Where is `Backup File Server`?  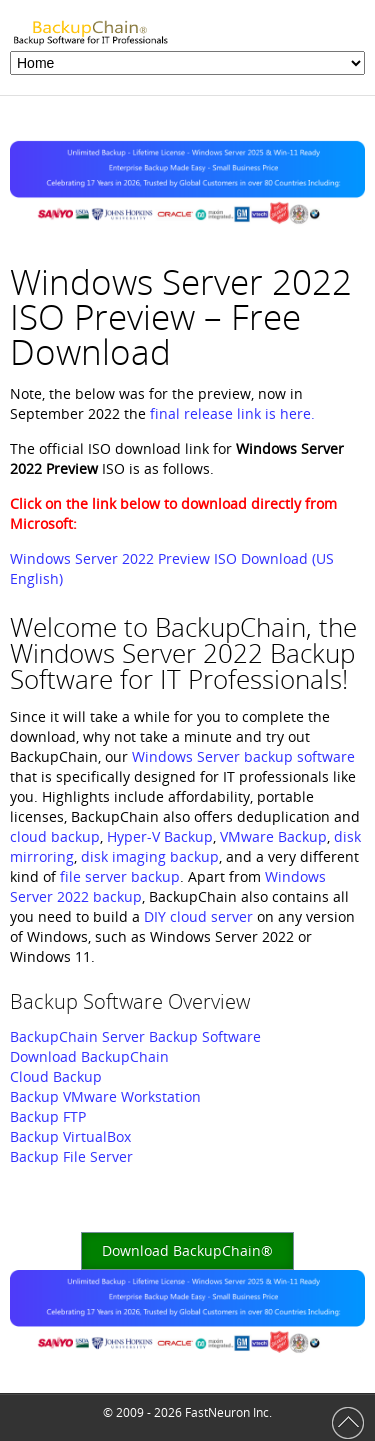
Backup File Server is located at coordinates (71, 1156).